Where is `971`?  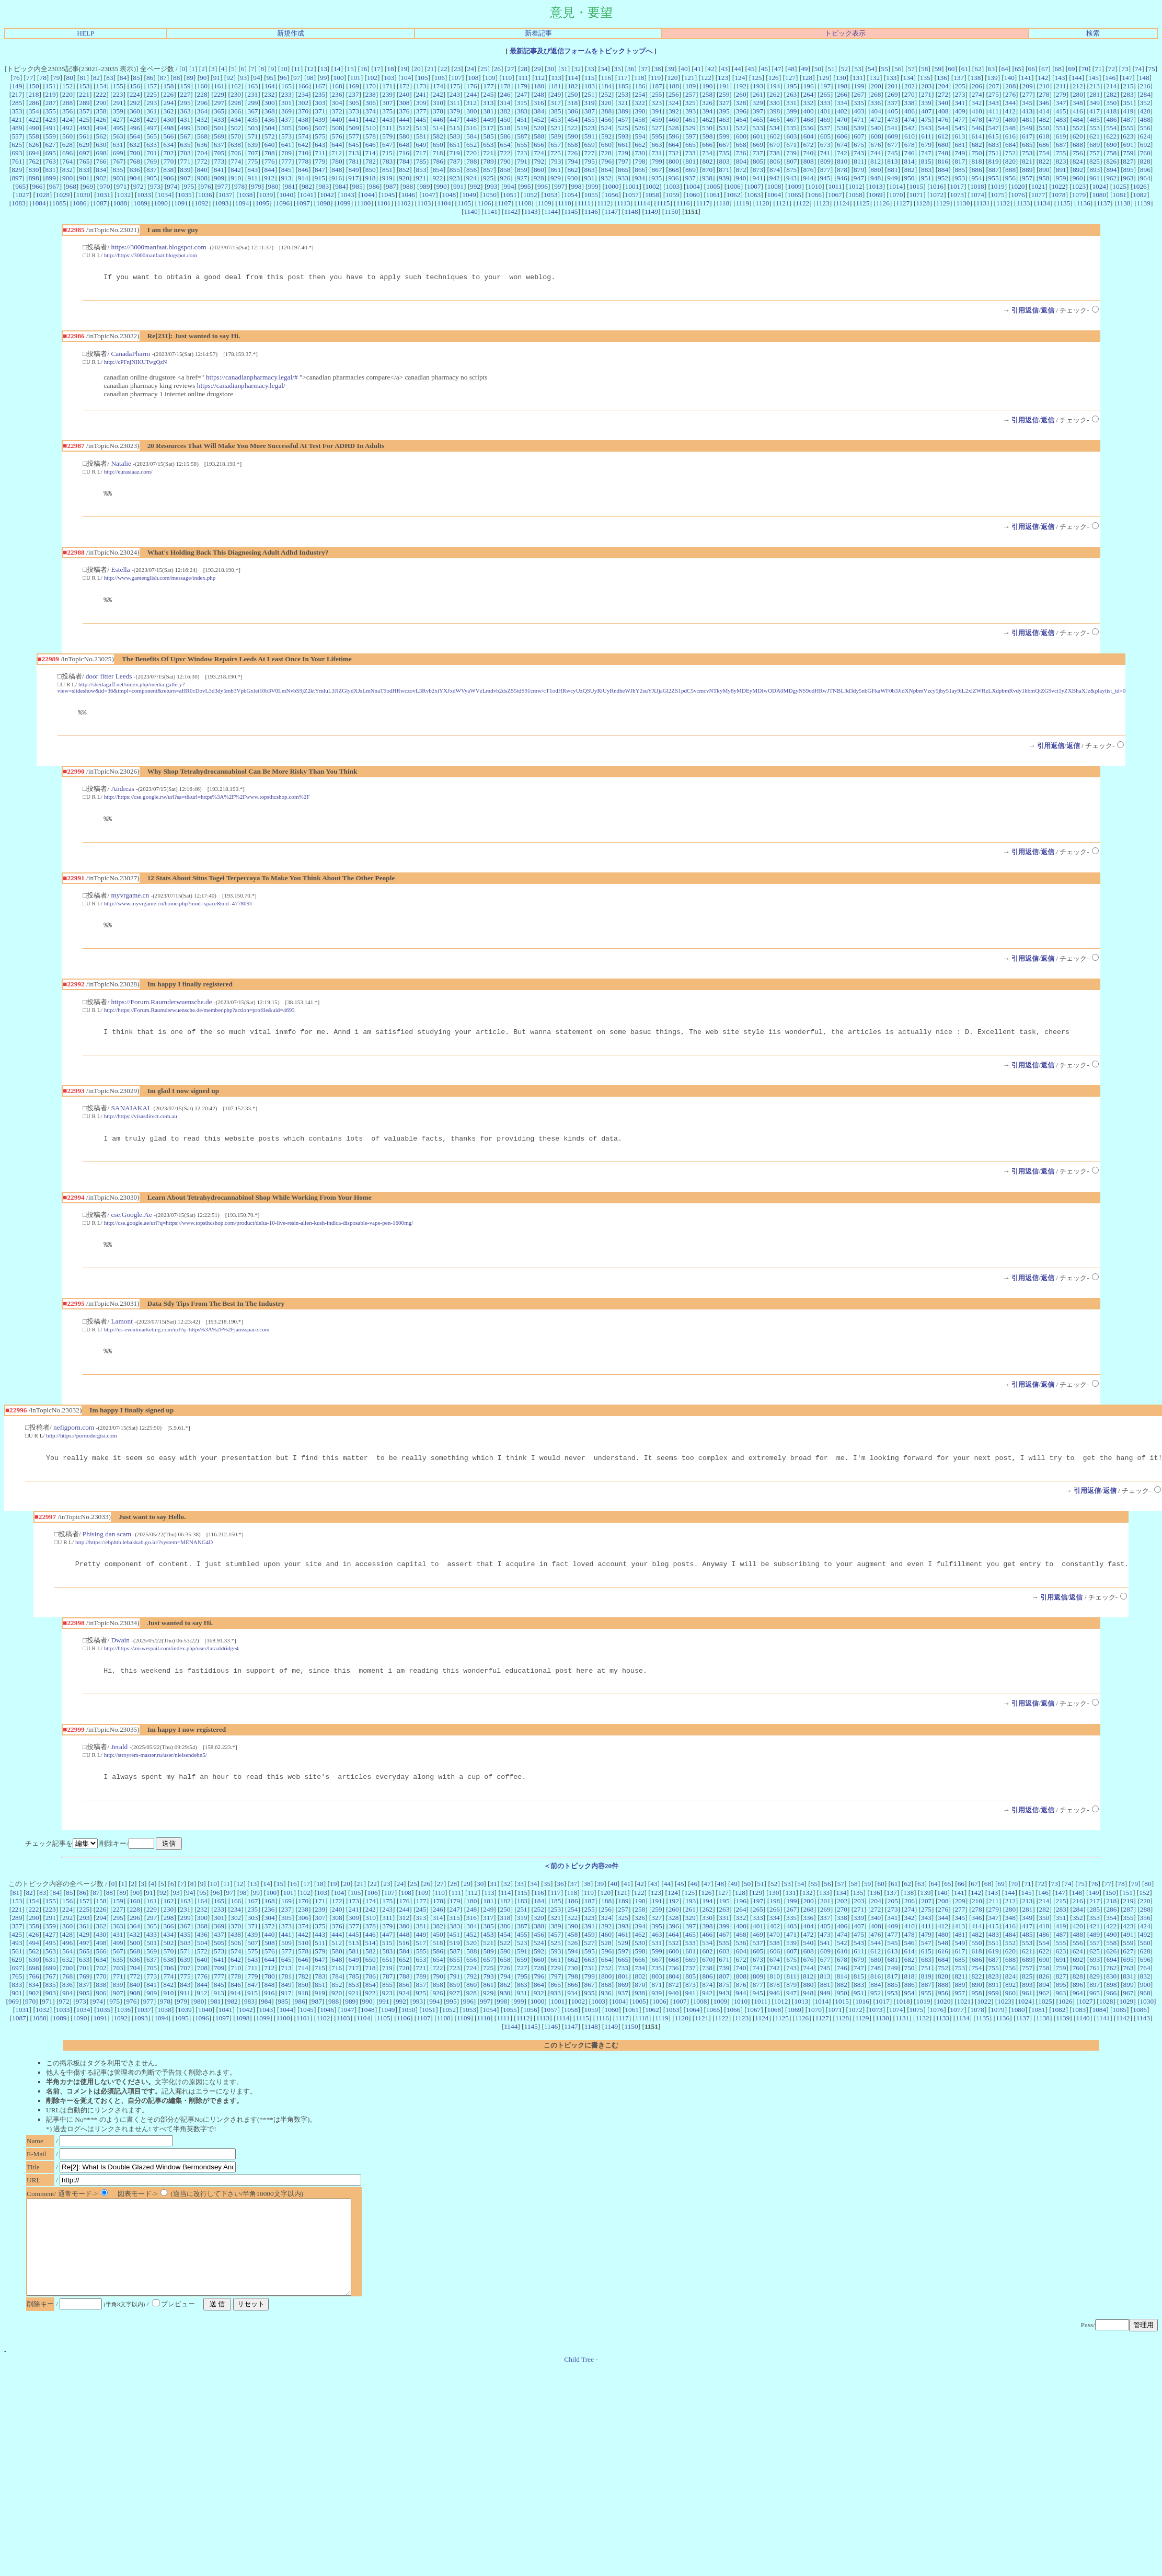 971 is located at coordinates (122, 186).